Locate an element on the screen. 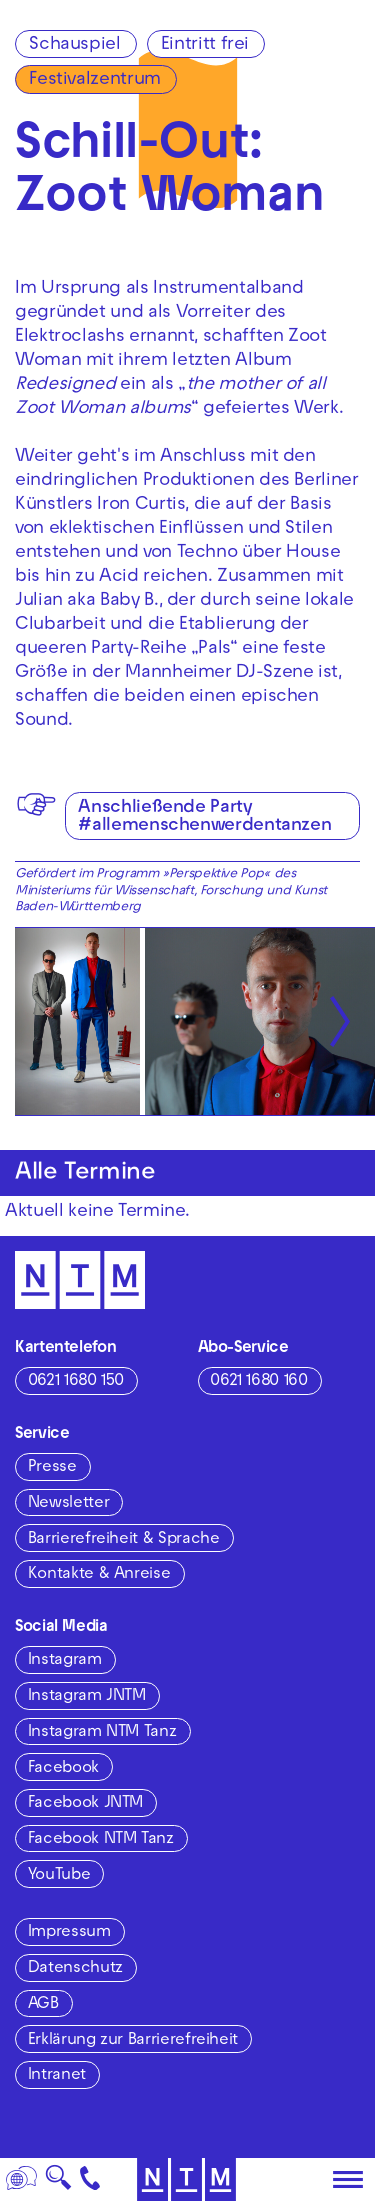 The height and width of the screenshot is (2201, 375). [Nächste anzeigen] is located at coordinates (340, 1021).